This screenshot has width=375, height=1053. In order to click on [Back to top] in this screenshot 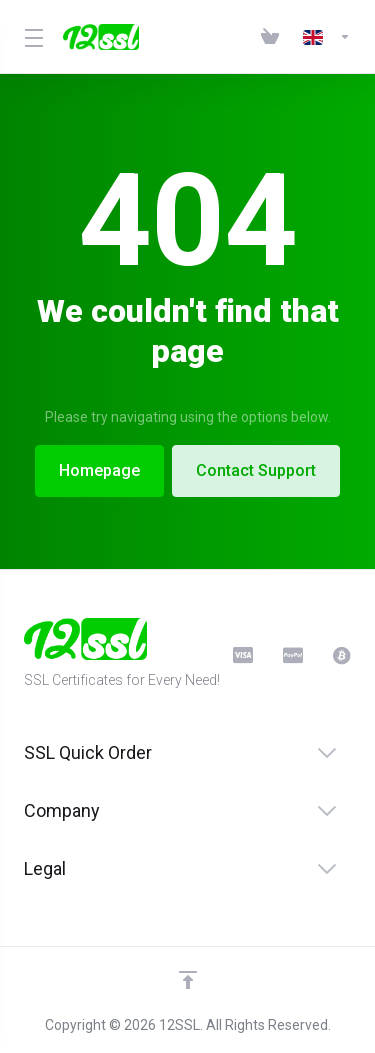, I will do `click(188, 980)`.